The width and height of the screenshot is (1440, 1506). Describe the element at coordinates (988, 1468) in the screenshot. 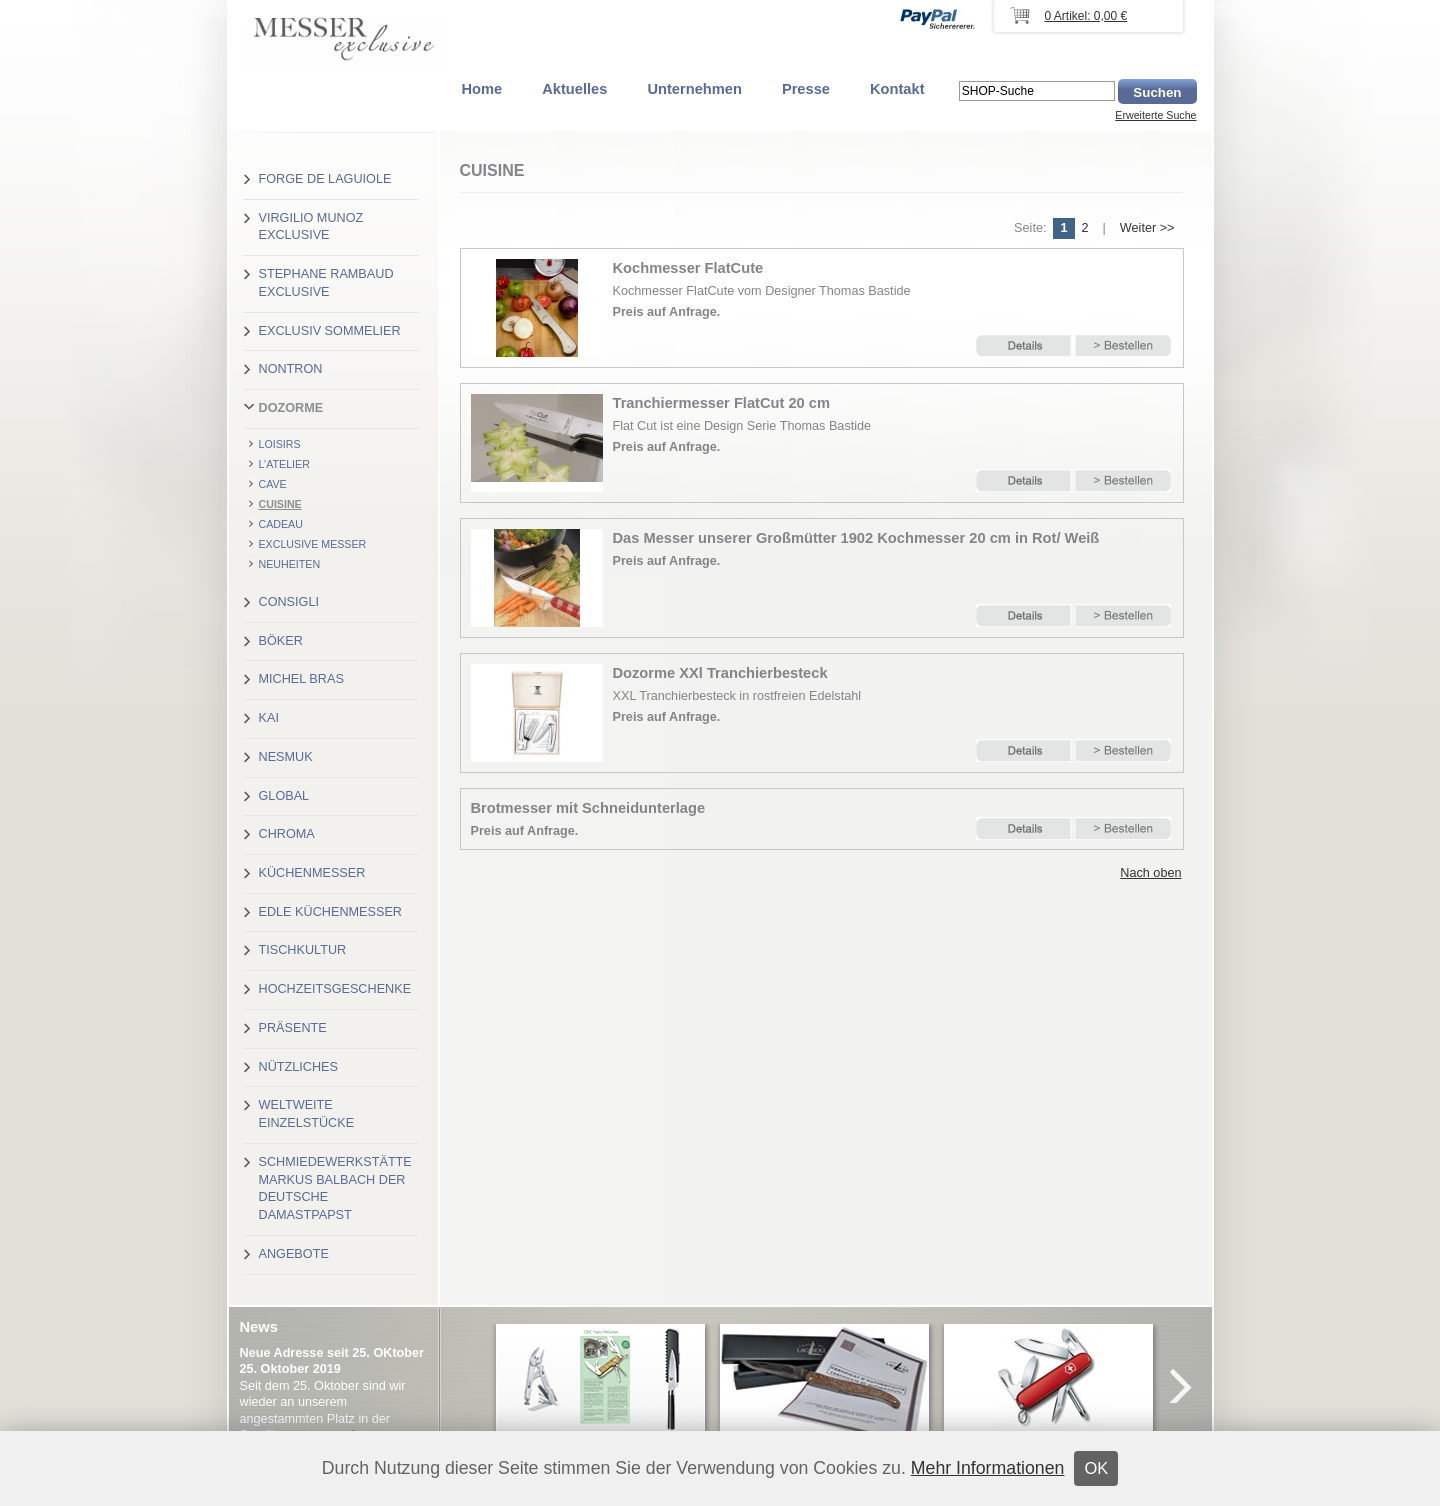

I see `Mehr Informationen` at that location.